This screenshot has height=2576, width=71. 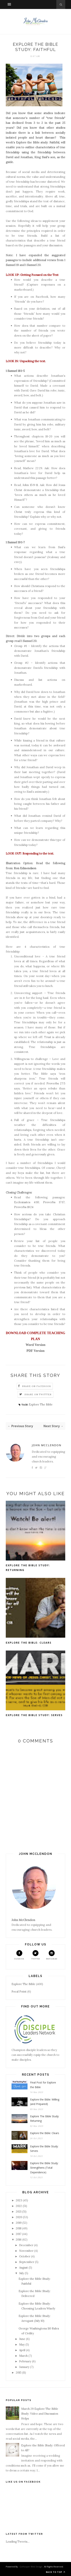 What do you see at coordinates (38, 1394) in the screenshot?
I see `Share on Twitter` at bounding box center [38, 1394].